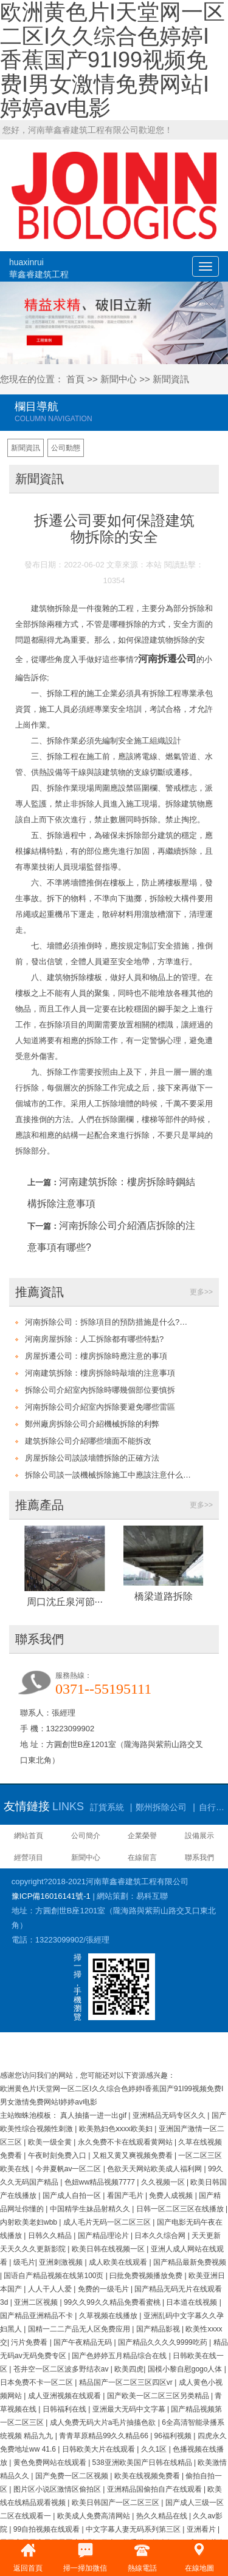  Describe the element at coordinates (80, 2329) in the screenshot. I see `国精一二二产品无人区免费应用` at that location.